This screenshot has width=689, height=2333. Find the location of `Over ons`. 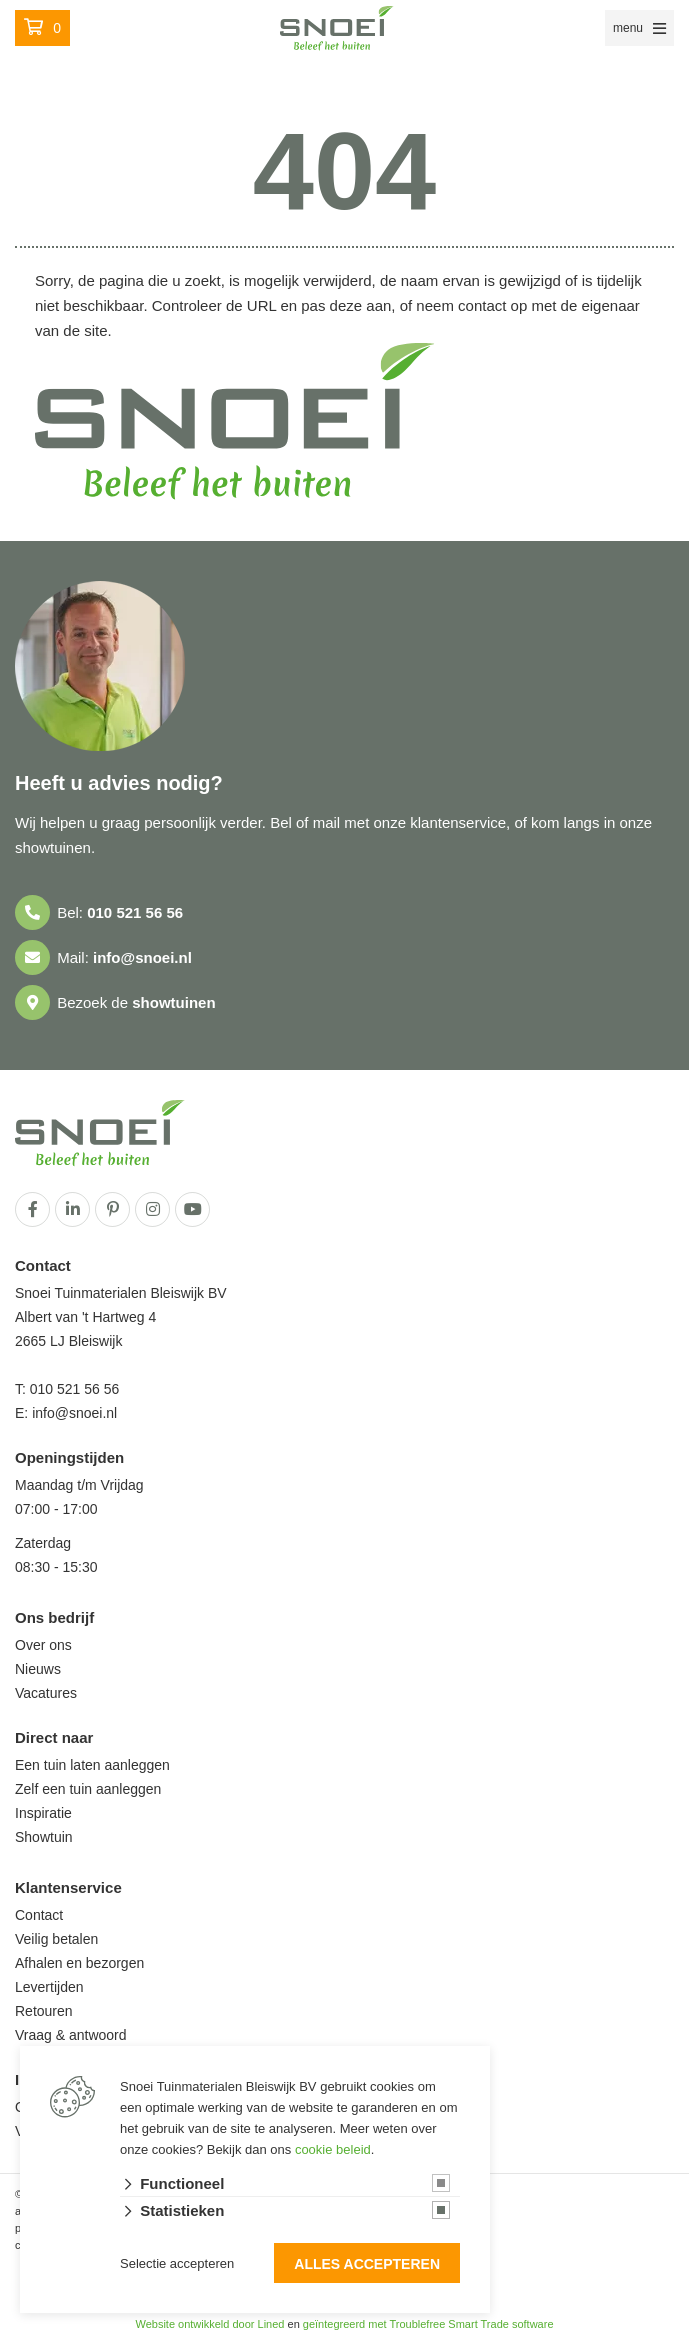

Over ons is located at coordinates (43, 1645).